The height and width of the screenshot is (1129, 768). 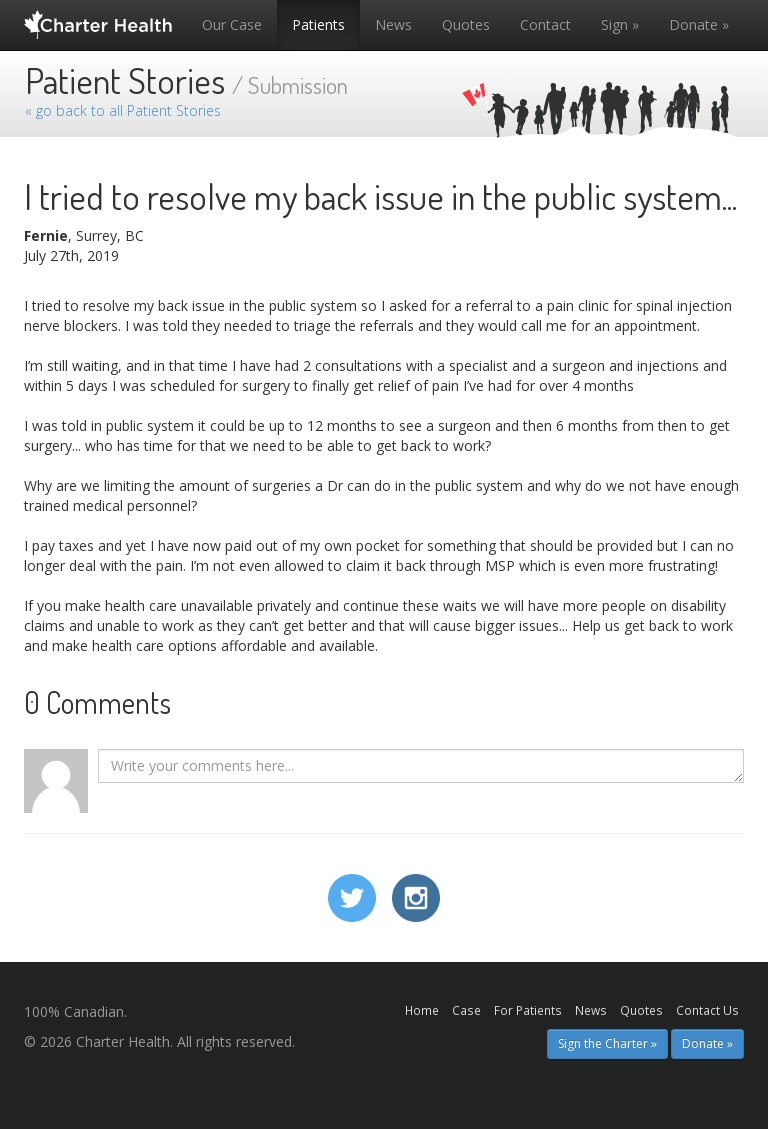 I want to click on Sign », so click(x=620, y=24).